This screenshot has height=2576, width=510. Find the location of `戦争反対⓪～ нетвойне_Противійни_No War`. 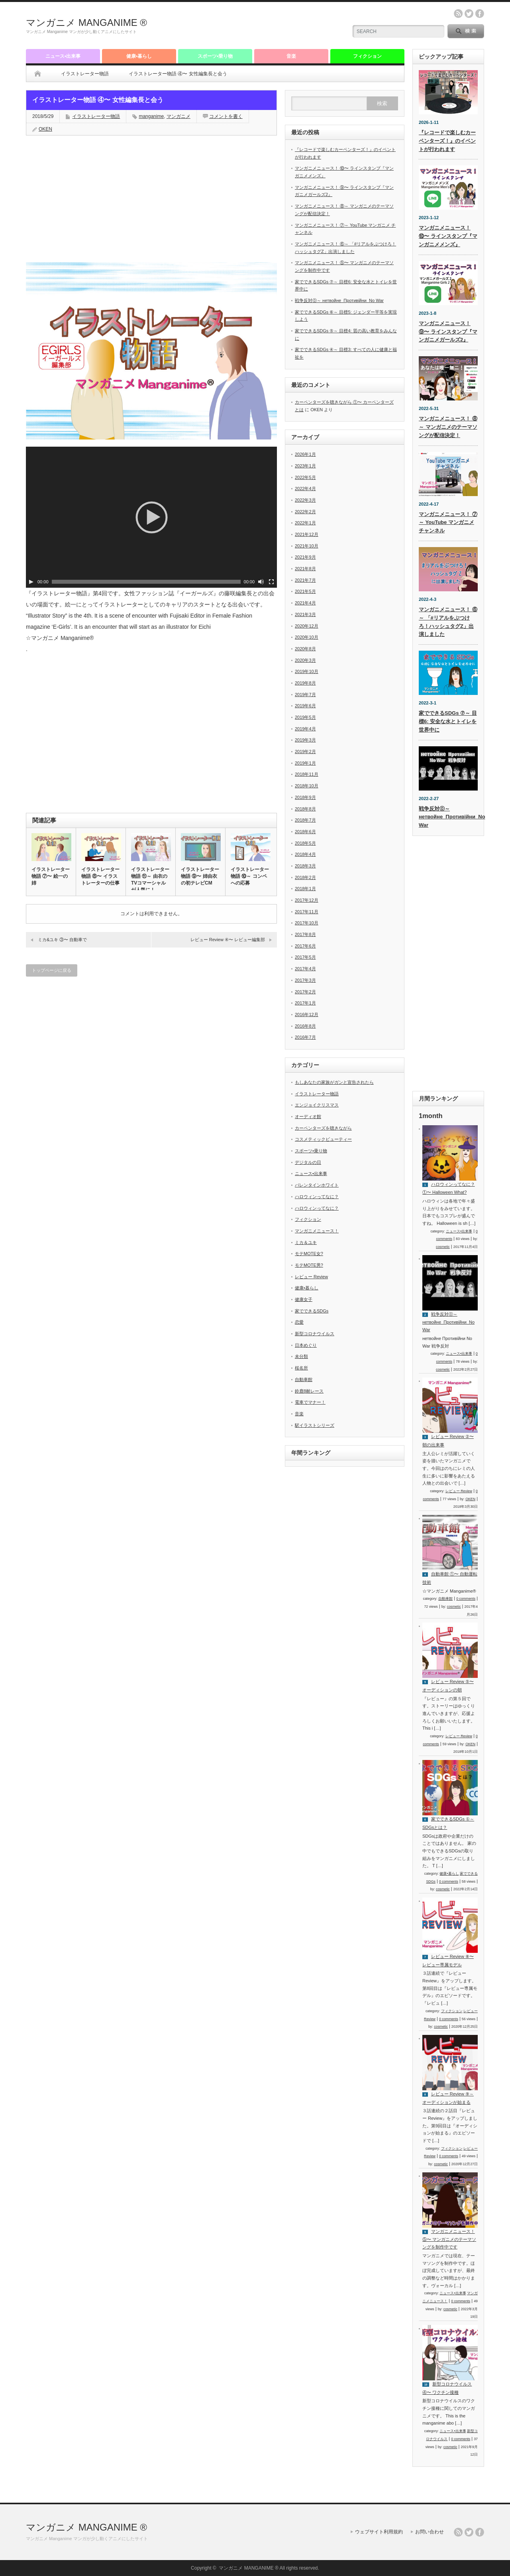

戦争反対⓪～ нетвойне_Противійни_No War is located at coordinates (339, 300).